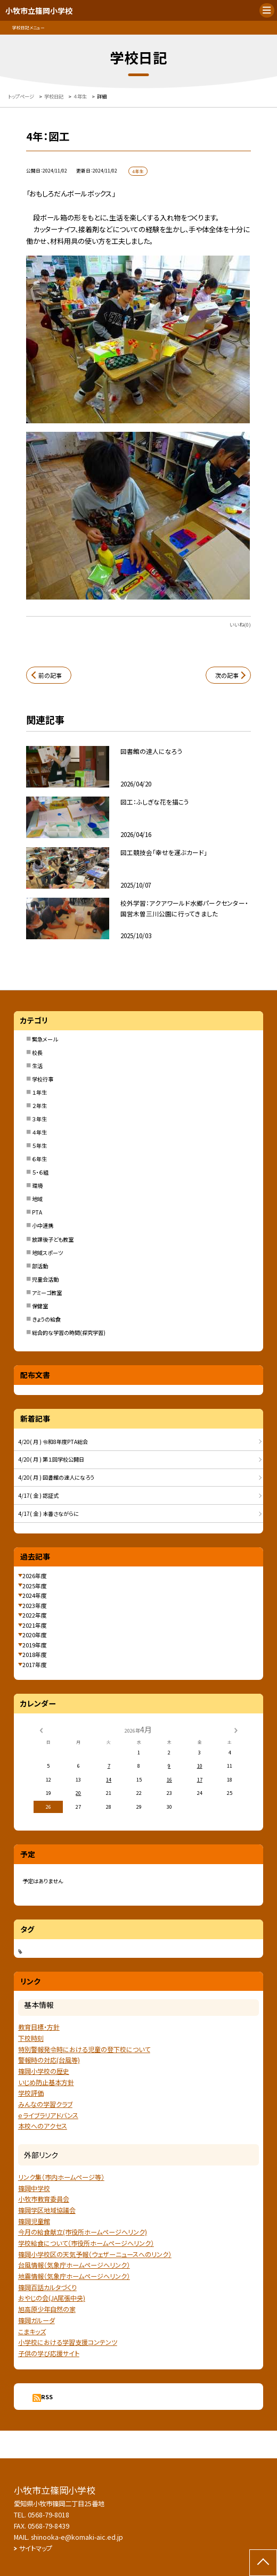 Image resolution: width=277 pixels, height=2576 pixels. Describe the element at coordinates (51, 1459) in the screenshot. I see `4/20( 月 ) 第１回学校公開日` at that location.